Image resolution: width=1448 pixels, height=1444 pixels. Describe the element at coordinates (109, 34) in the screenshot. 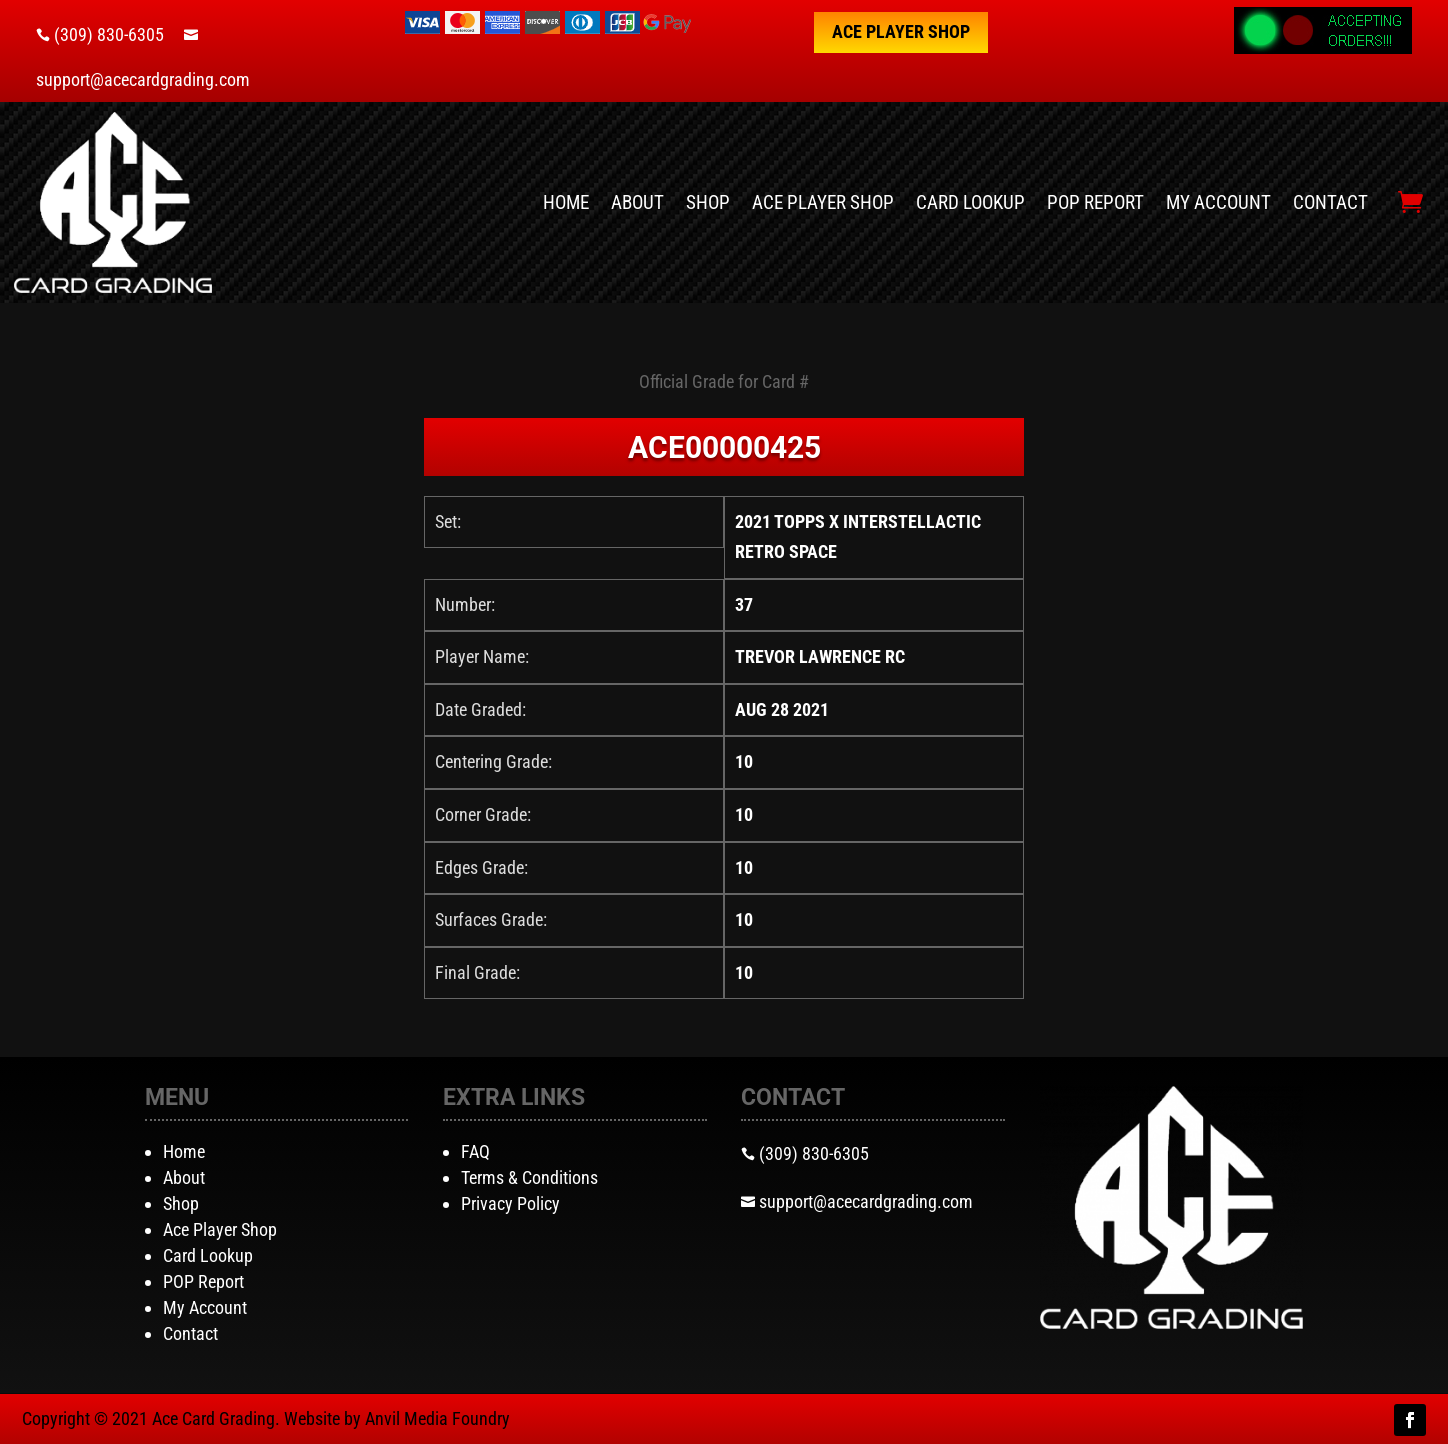

I see `(309) 830-6305` at that location.